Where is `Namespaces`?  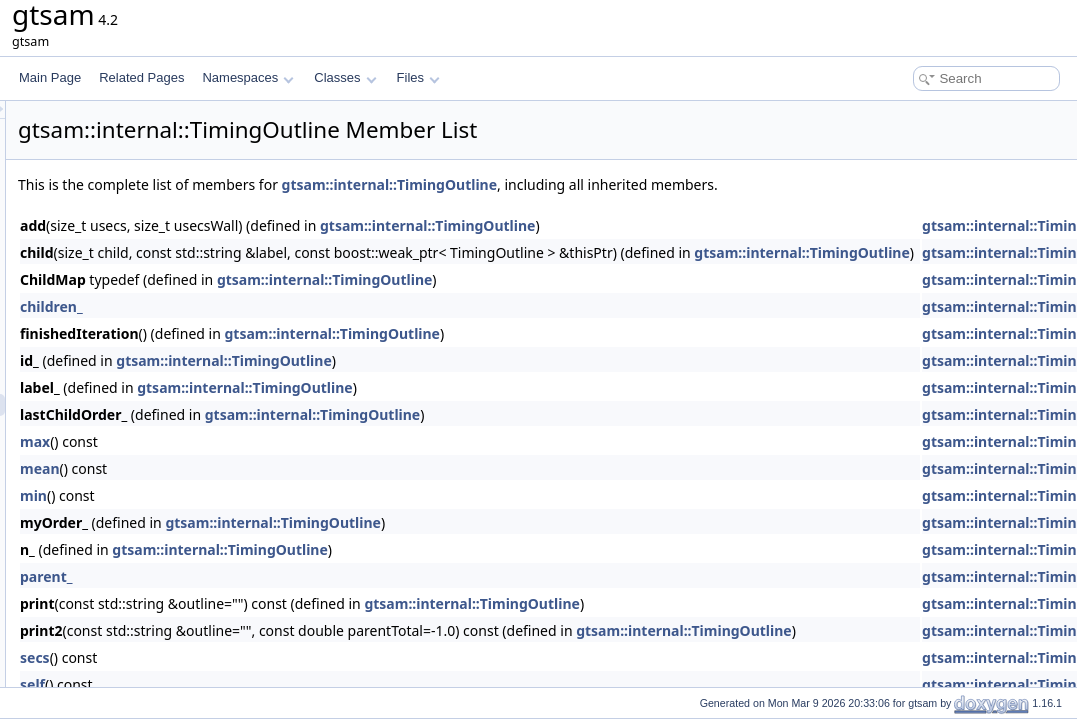
Namespaces is located at coordinates (247, 77).